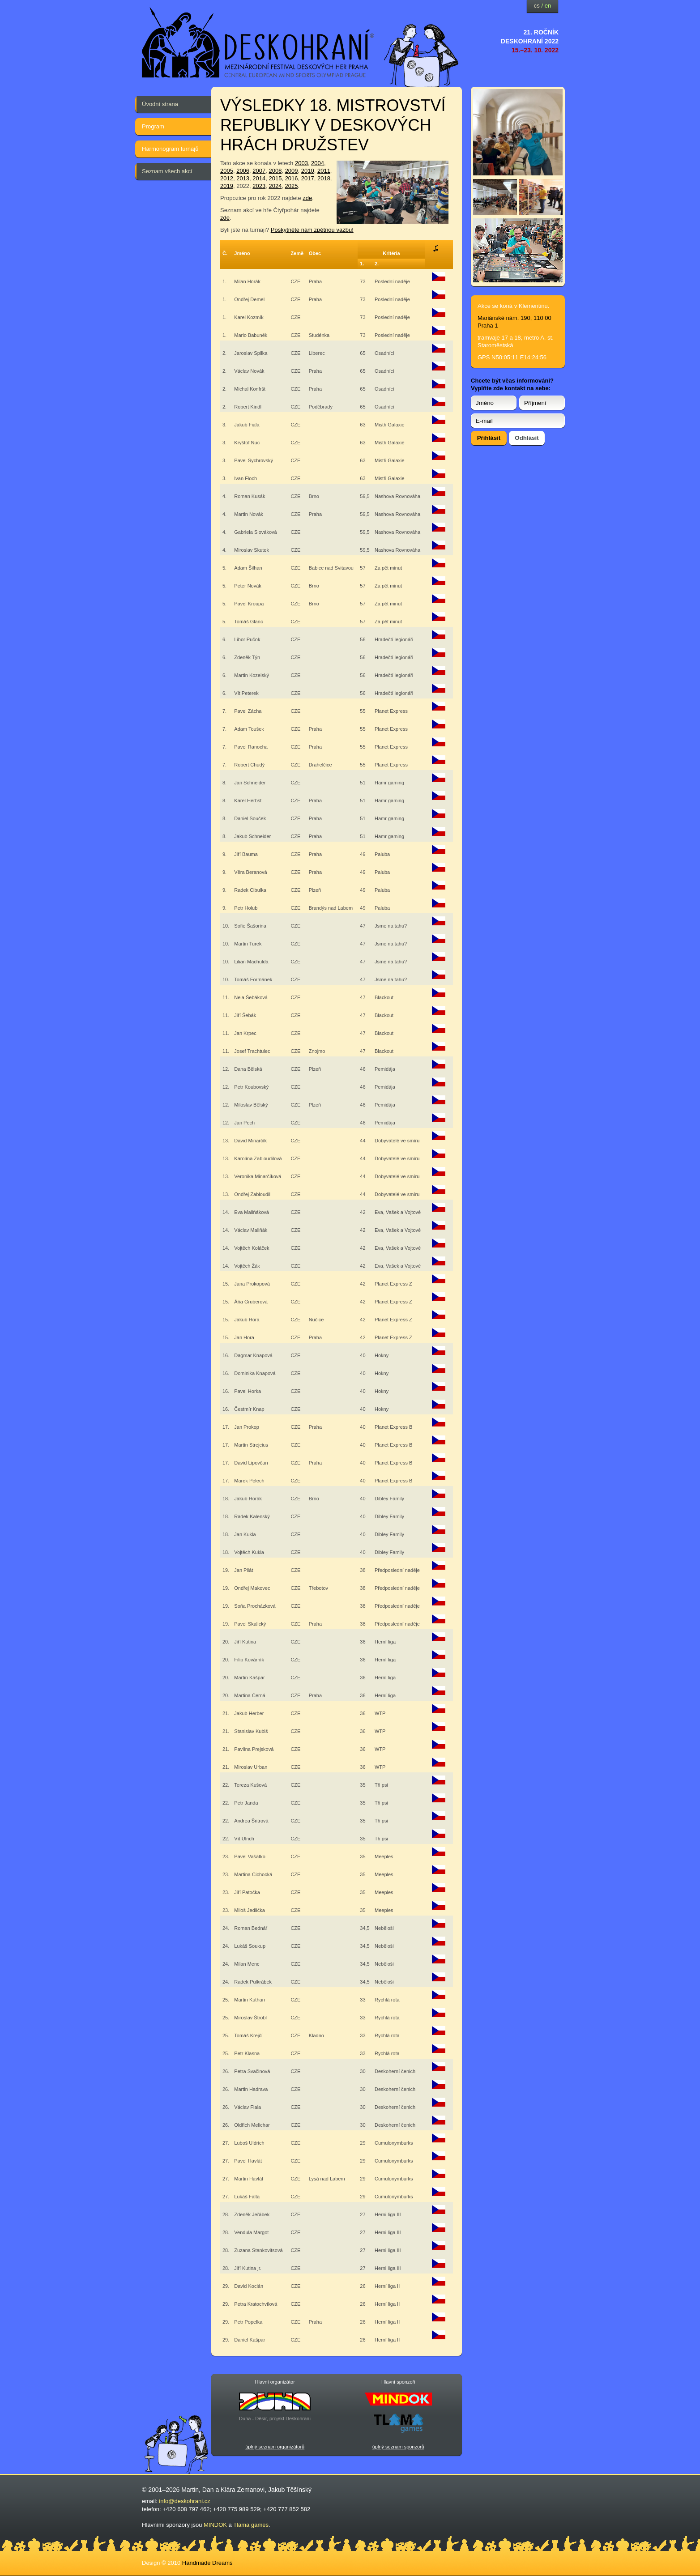  What do you see at coordinates (258, 186) in the screenshot?
I see `2023` at bounding box center [258, 186].